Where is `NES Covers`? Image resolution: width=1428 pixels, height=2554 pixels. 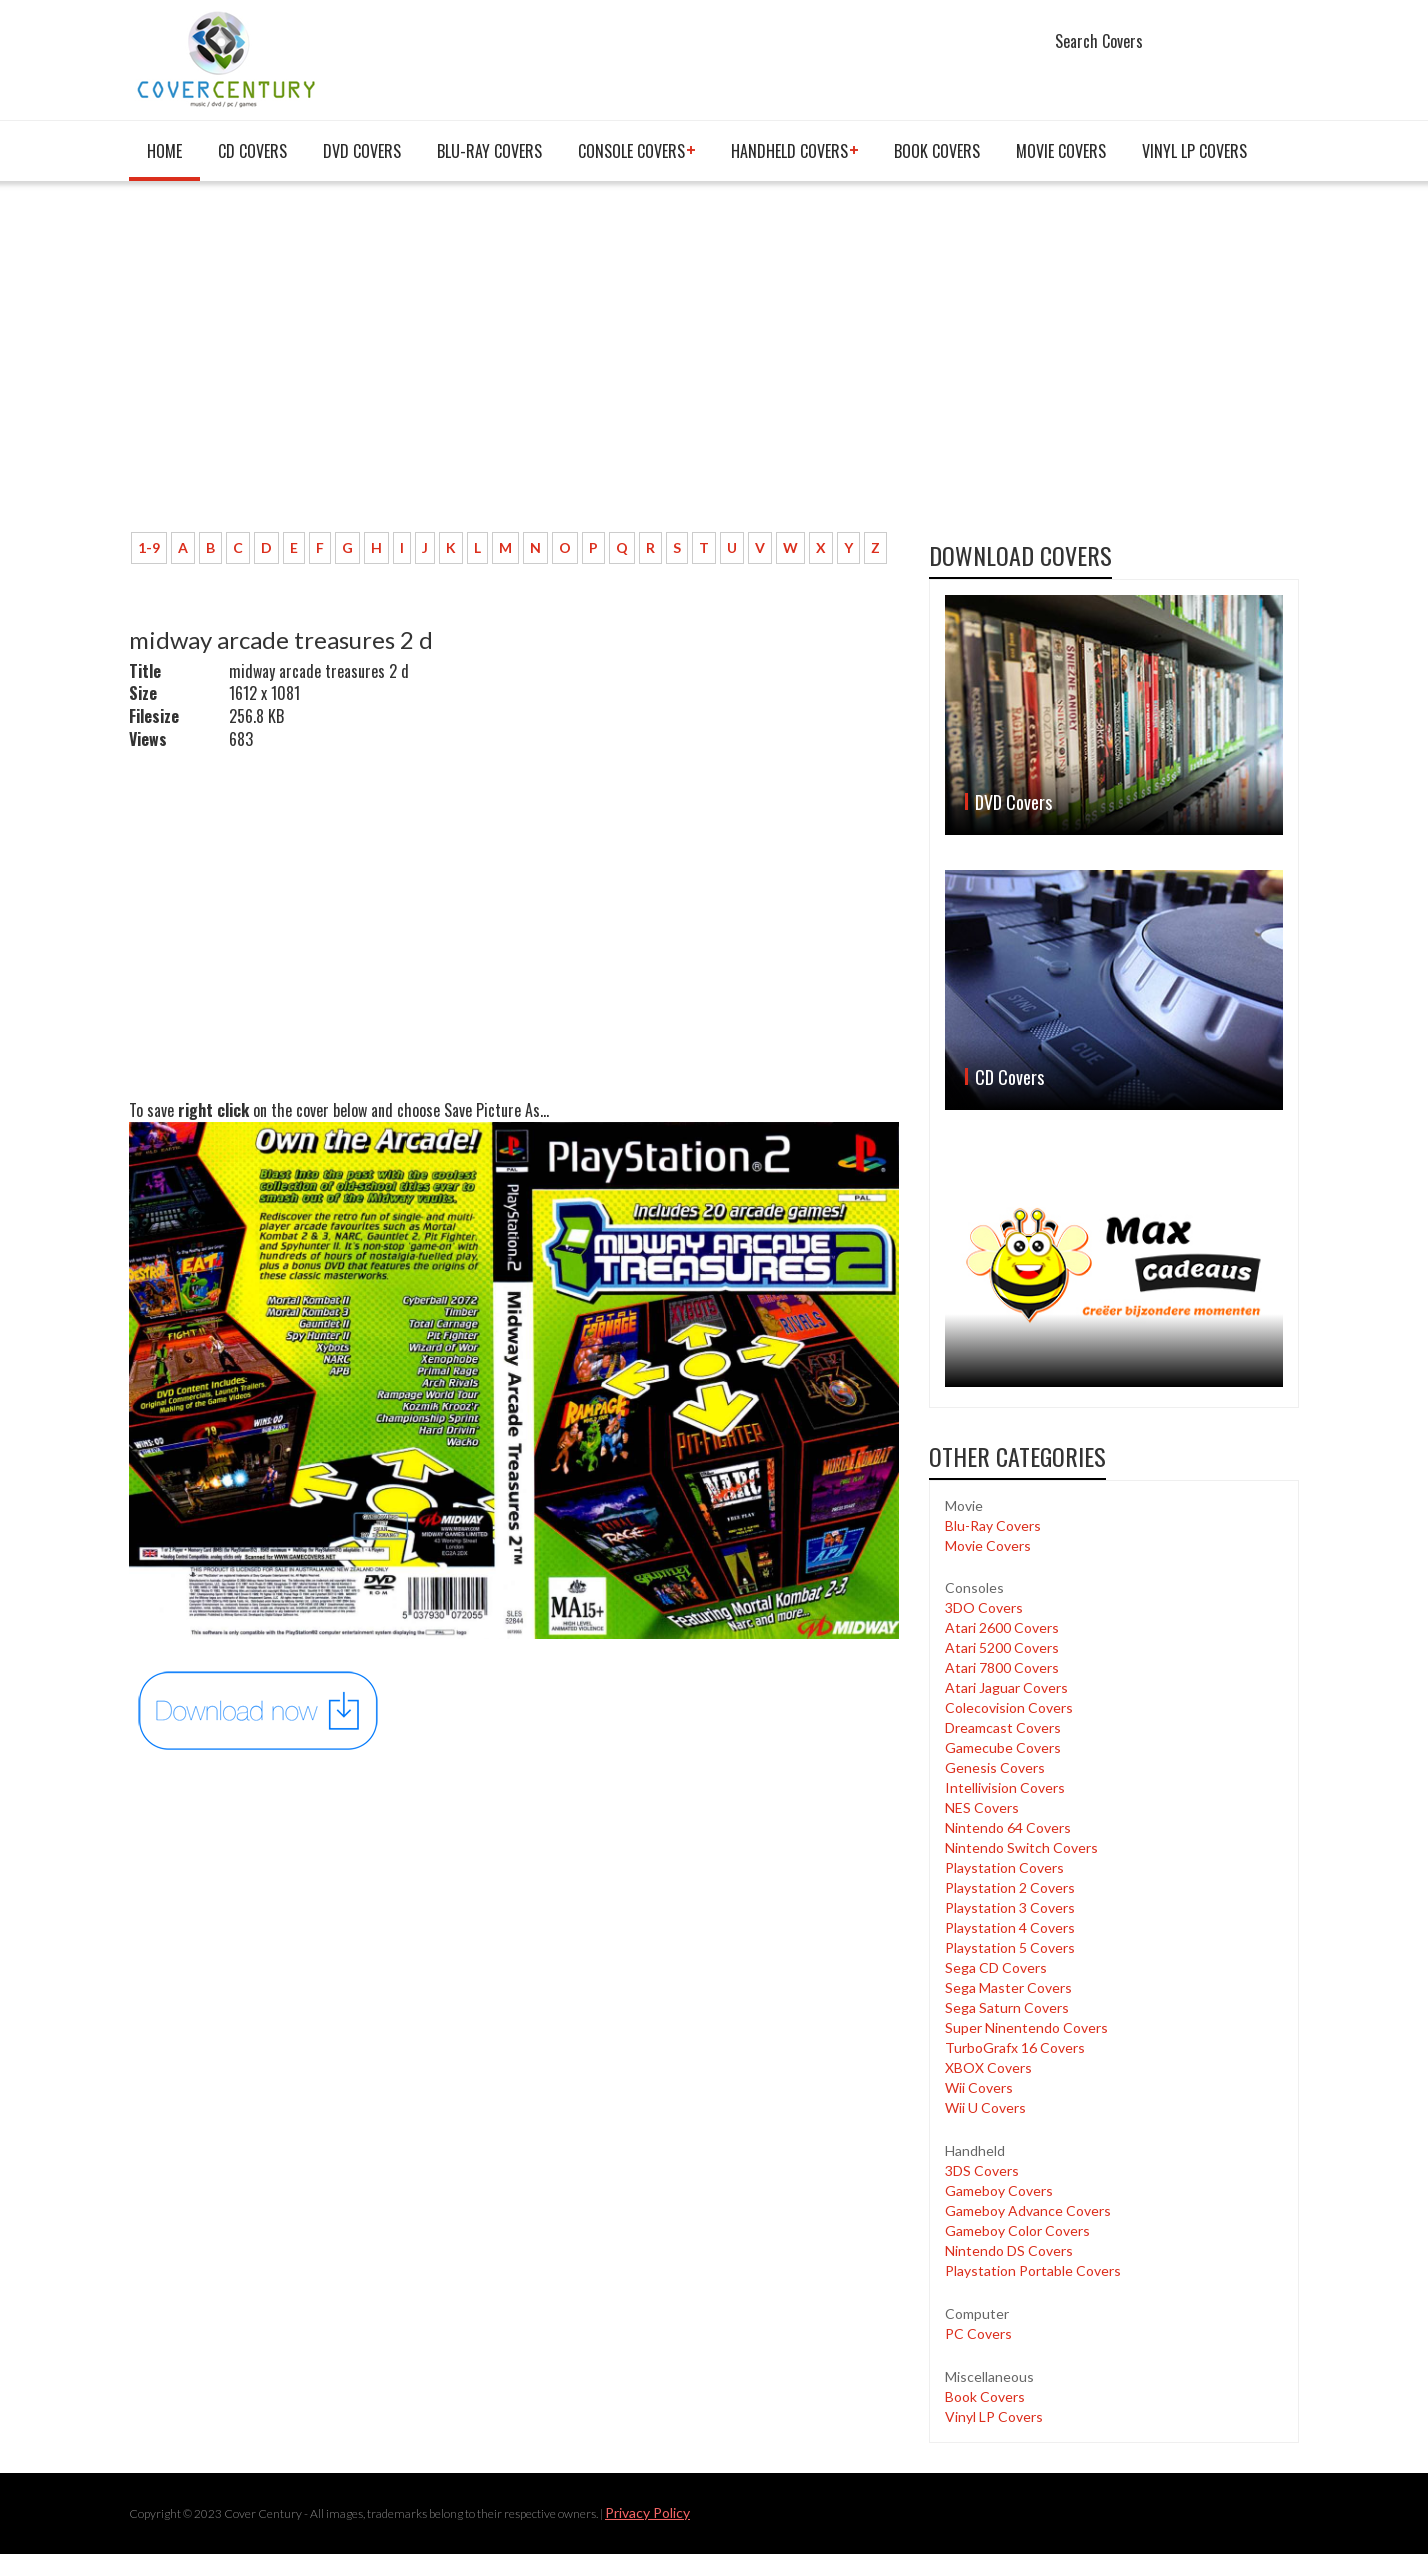 NES Covers is located at coordinates (982, 1807).